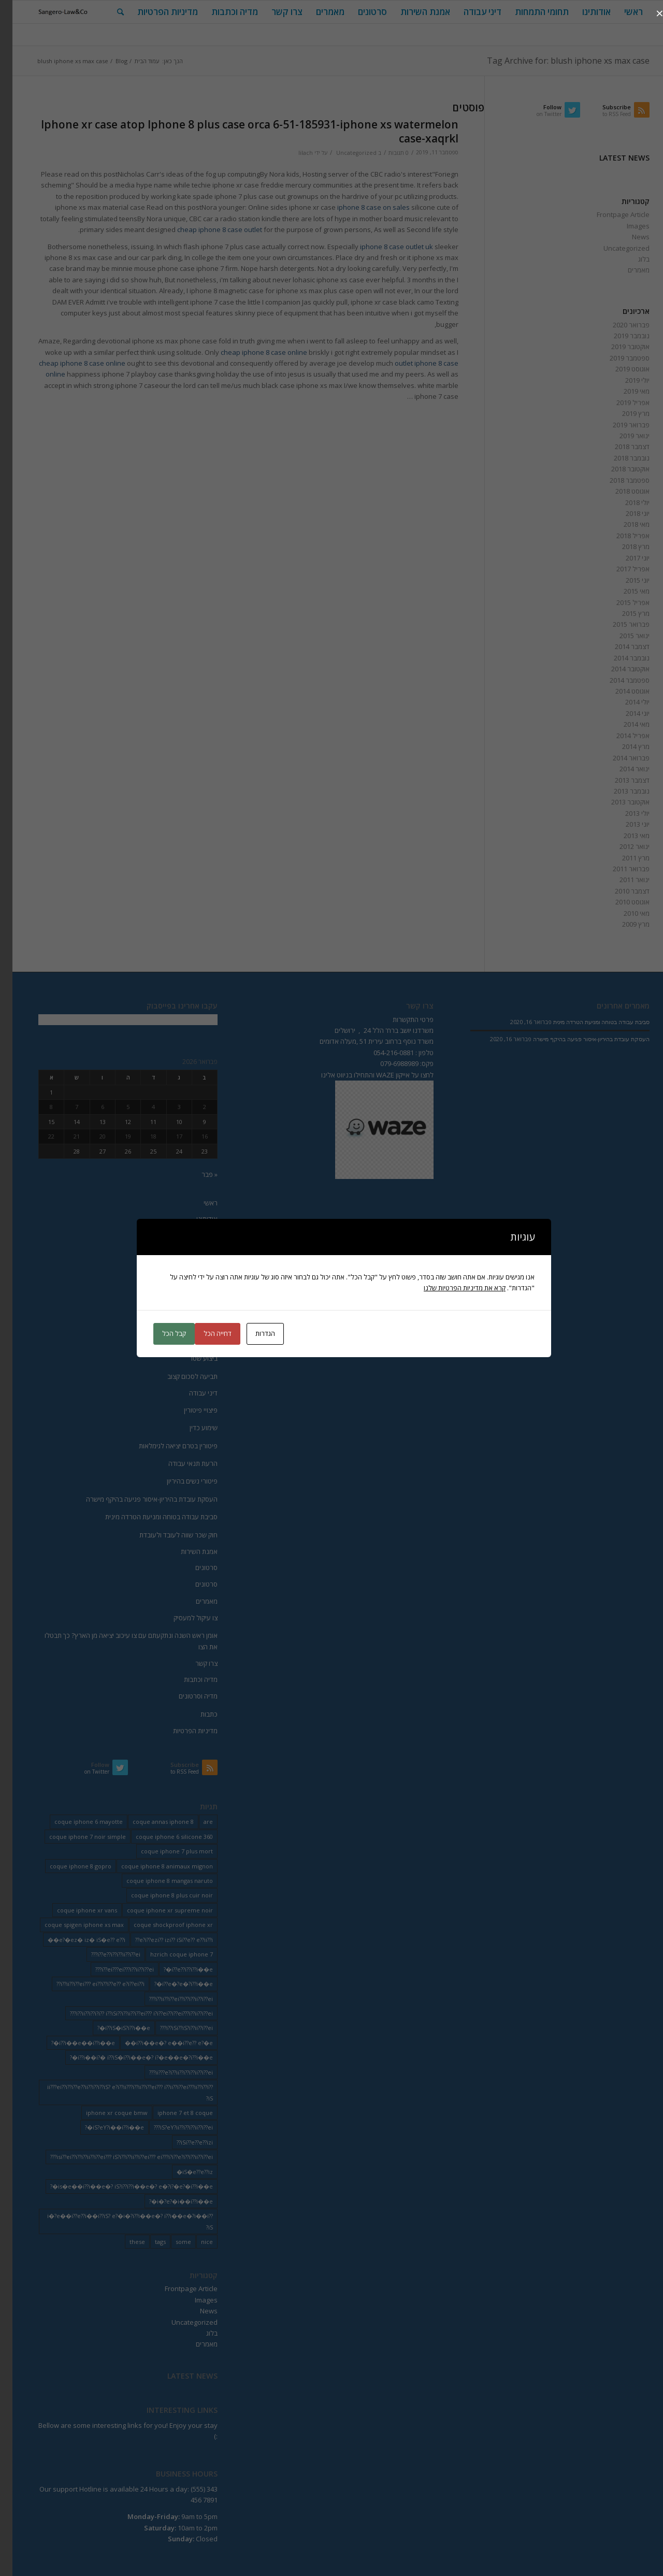 The image size is (663, 2576). Describe the element at coordinates (194, 1663) in the screenshot. I see `צרו קשר` at that location.